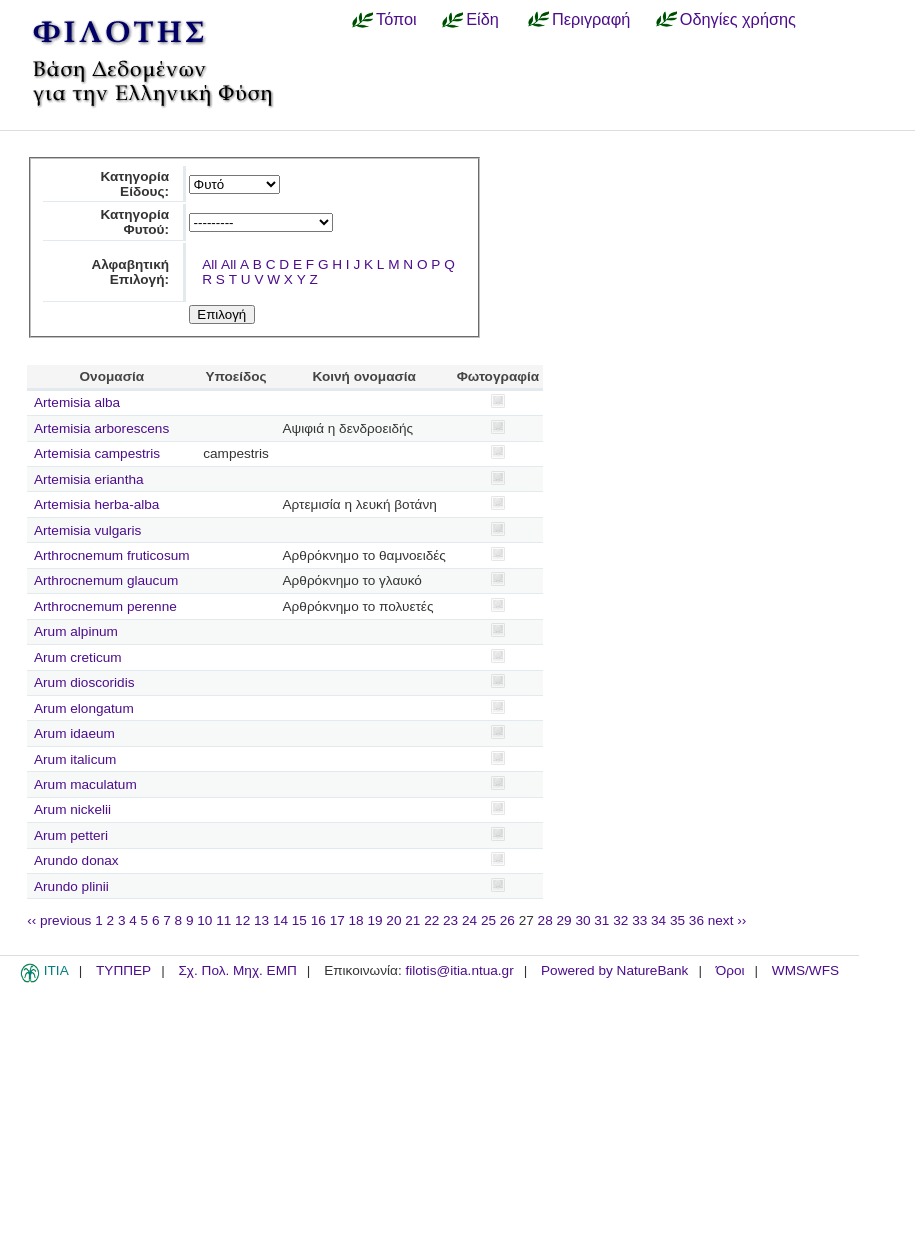  I want to click on Arum idaeum, so click(74, 733).